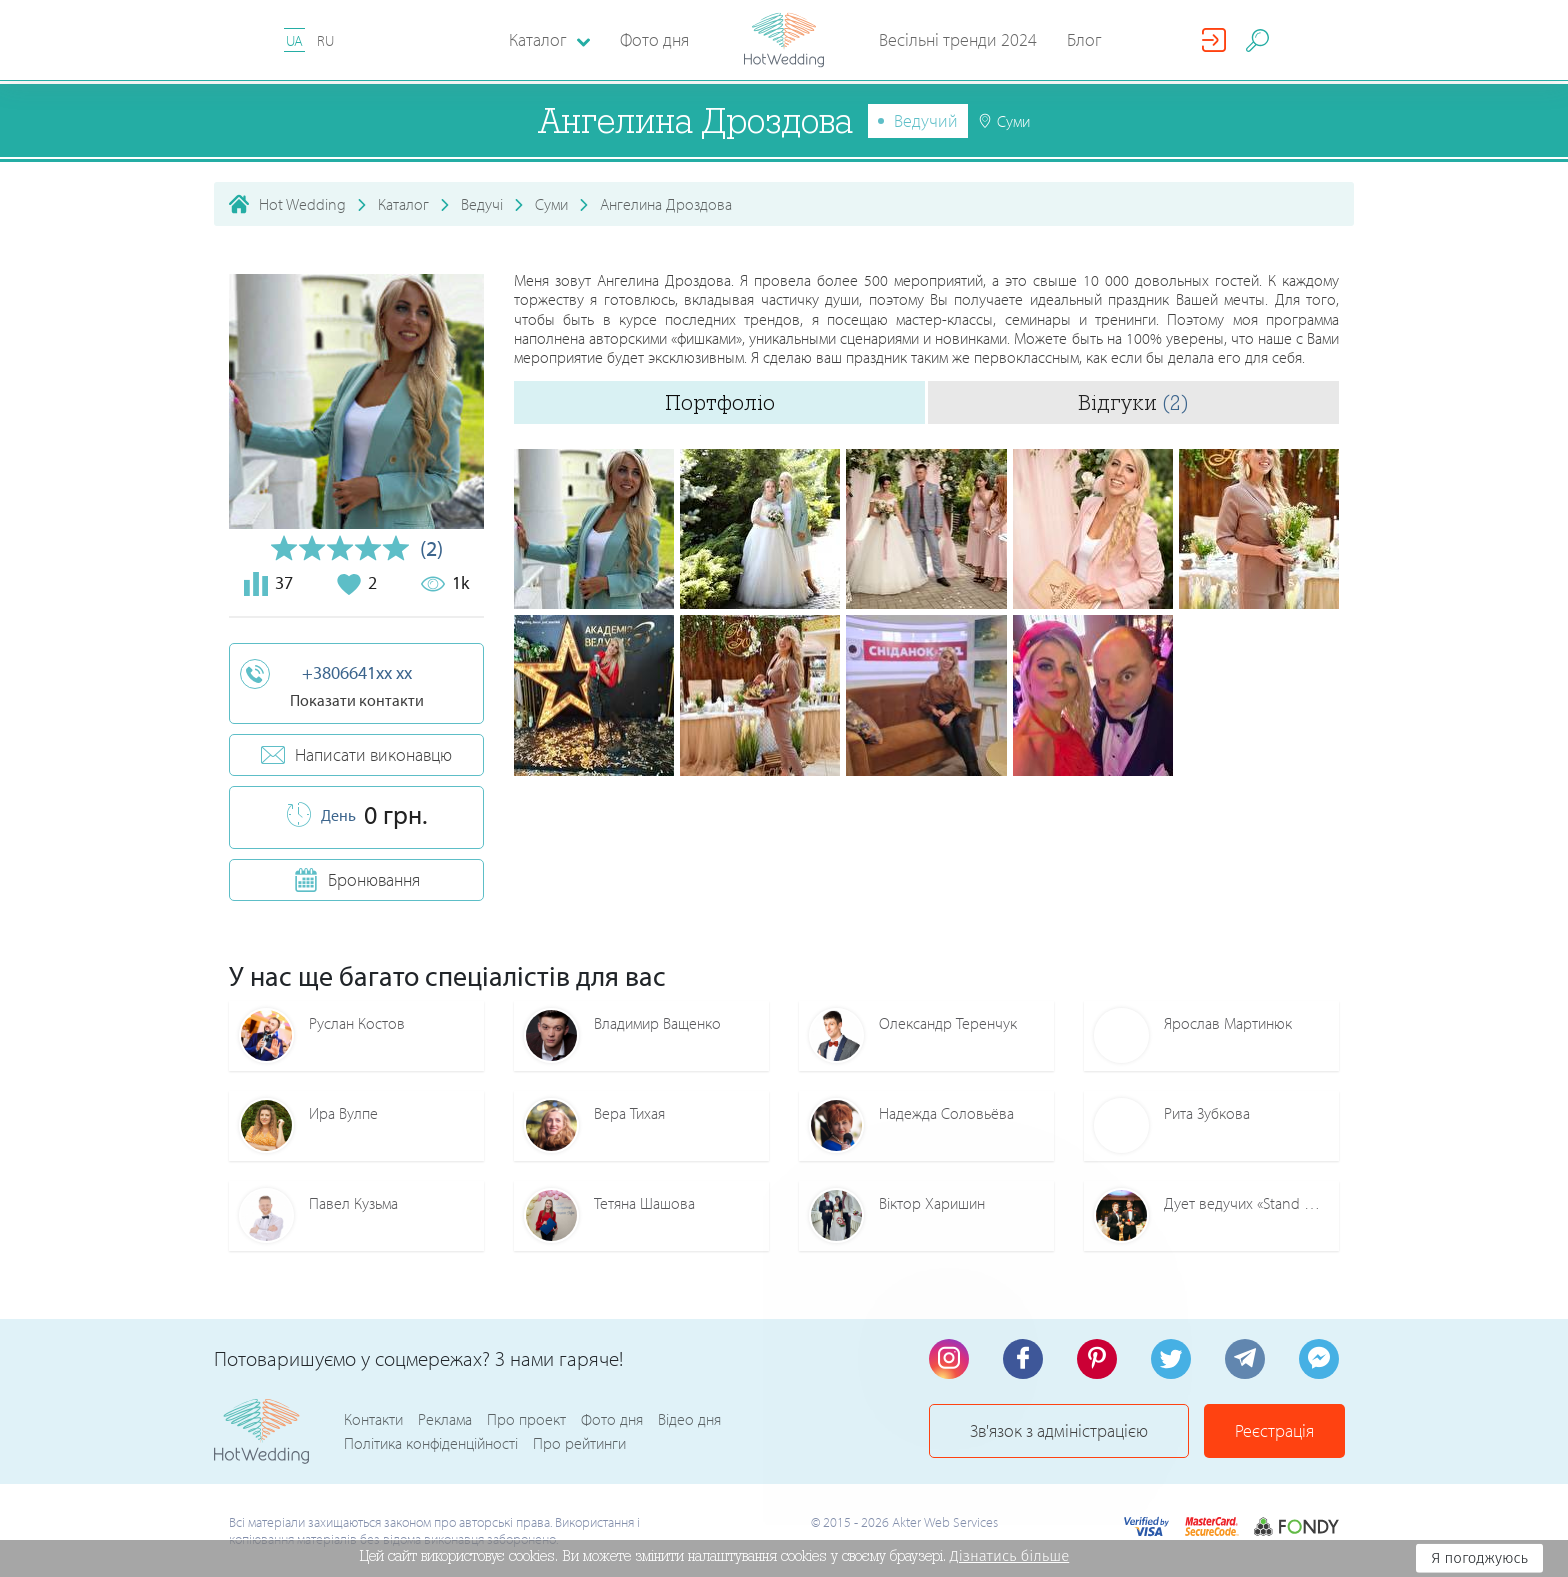 This screenshot has height=1577, width=1568. Describe the element at coordinates (1010, 1556) in the screenshot. I see `Дізнатись більше` at that location.